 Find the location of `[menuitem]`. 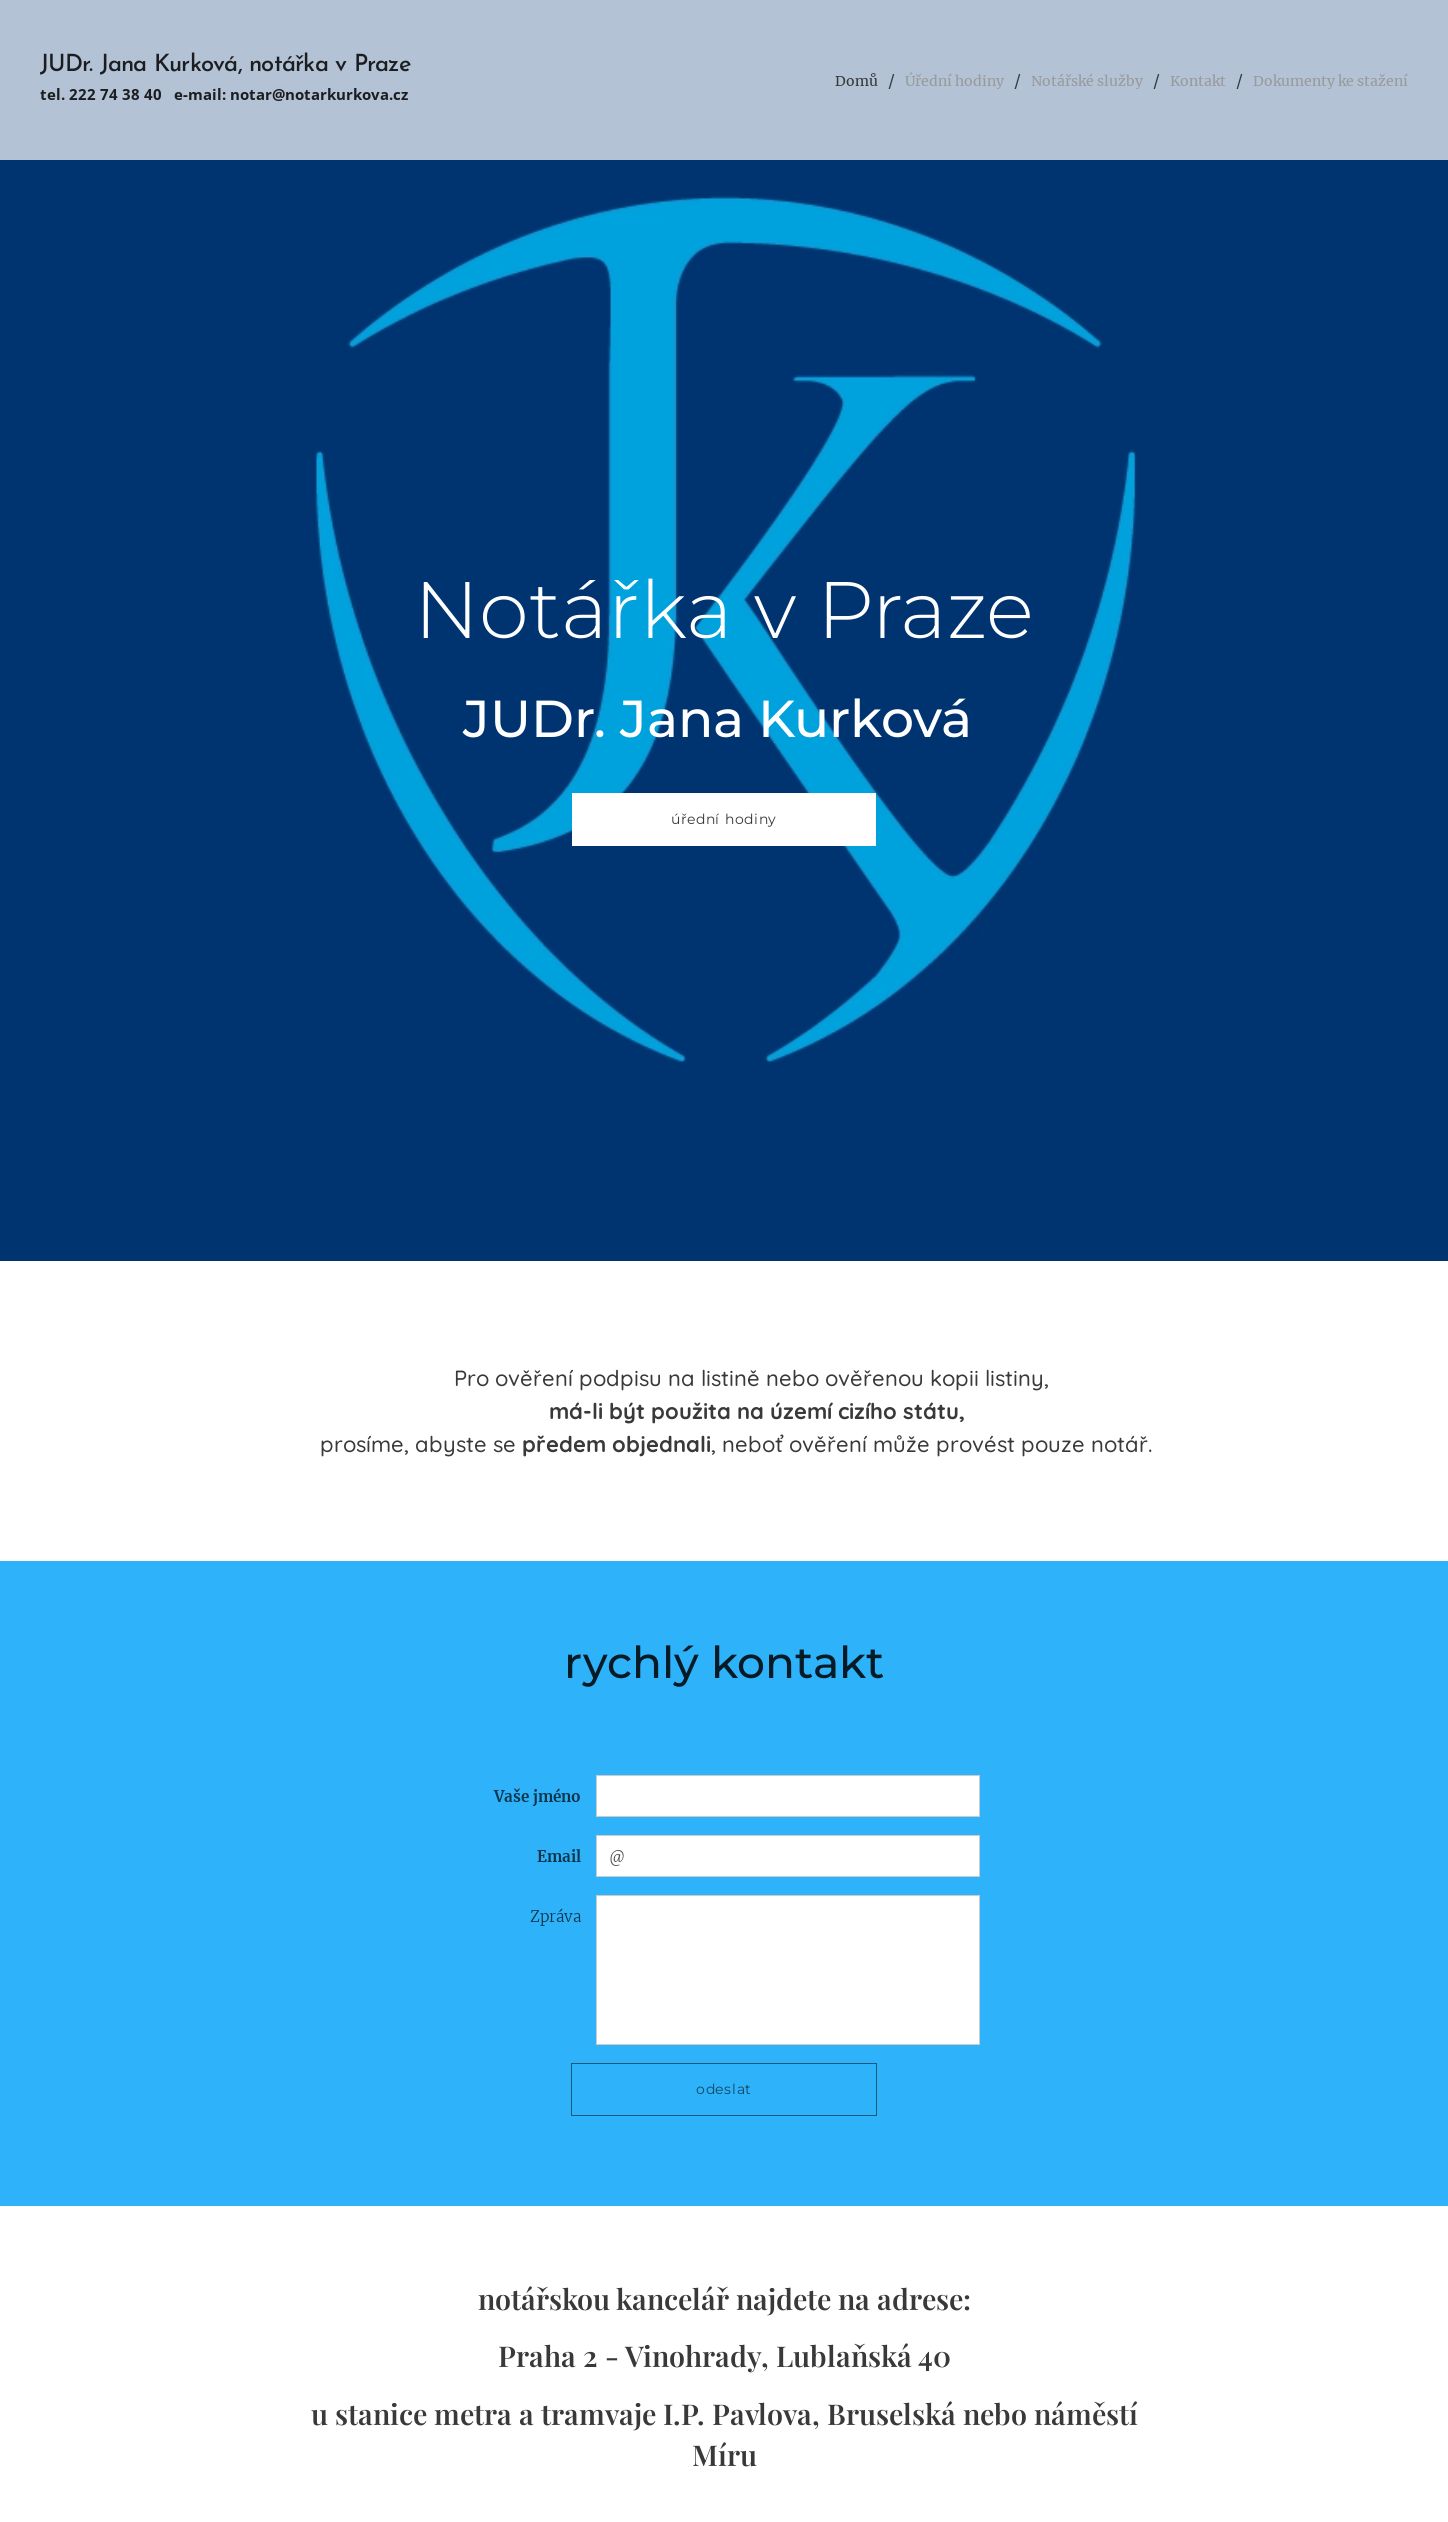

[menuitem] is located at coordinates (795, 80).